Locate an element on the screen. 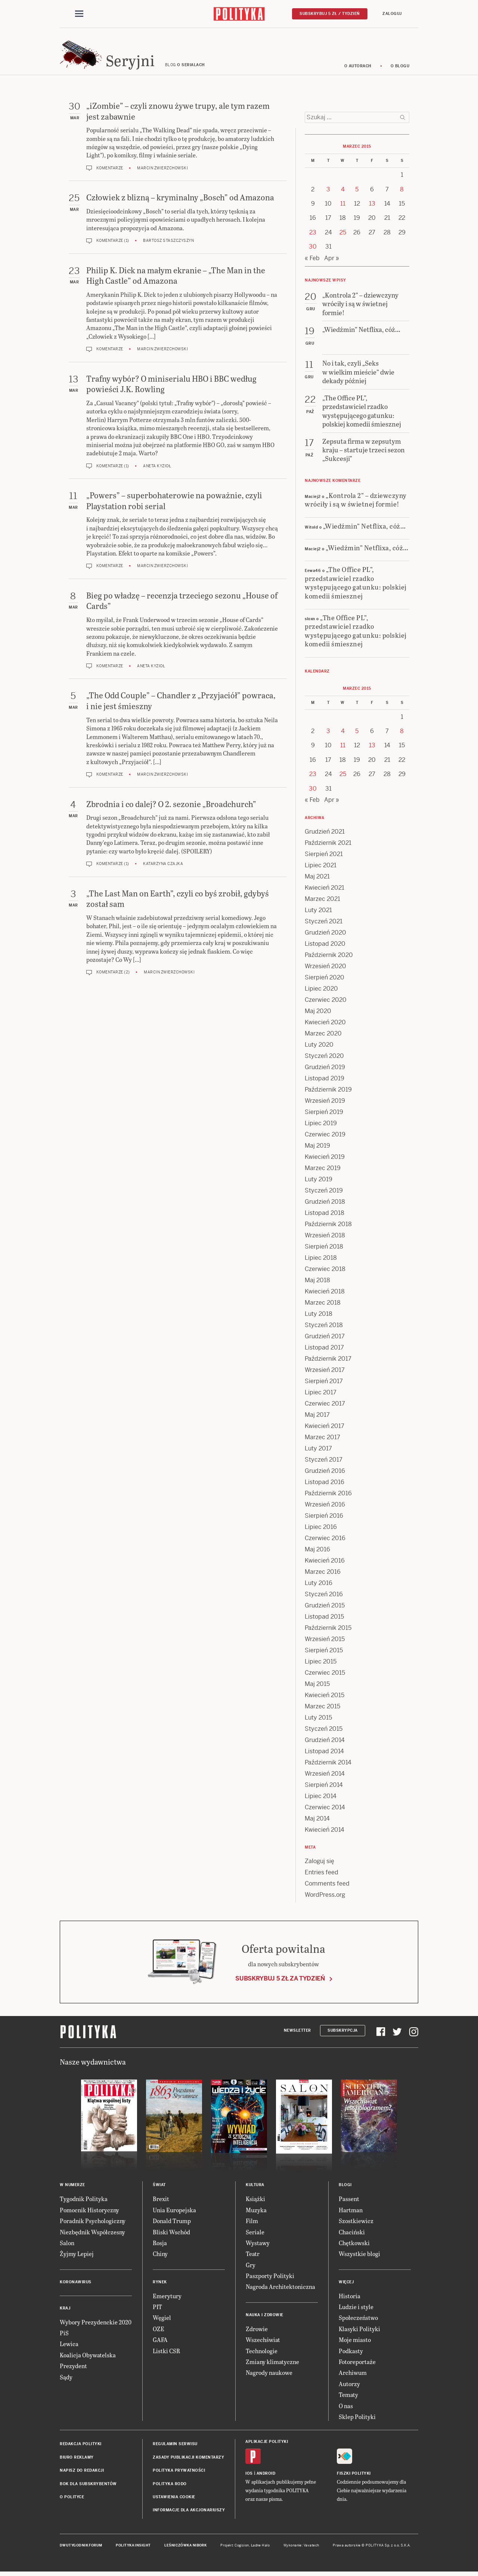 Image resolution: width=478 pixels, height=2576 pixels. „Kontrola 2” – dziewczyny wróciły i są w świetnej formie! is located at coordinates (356, 502).